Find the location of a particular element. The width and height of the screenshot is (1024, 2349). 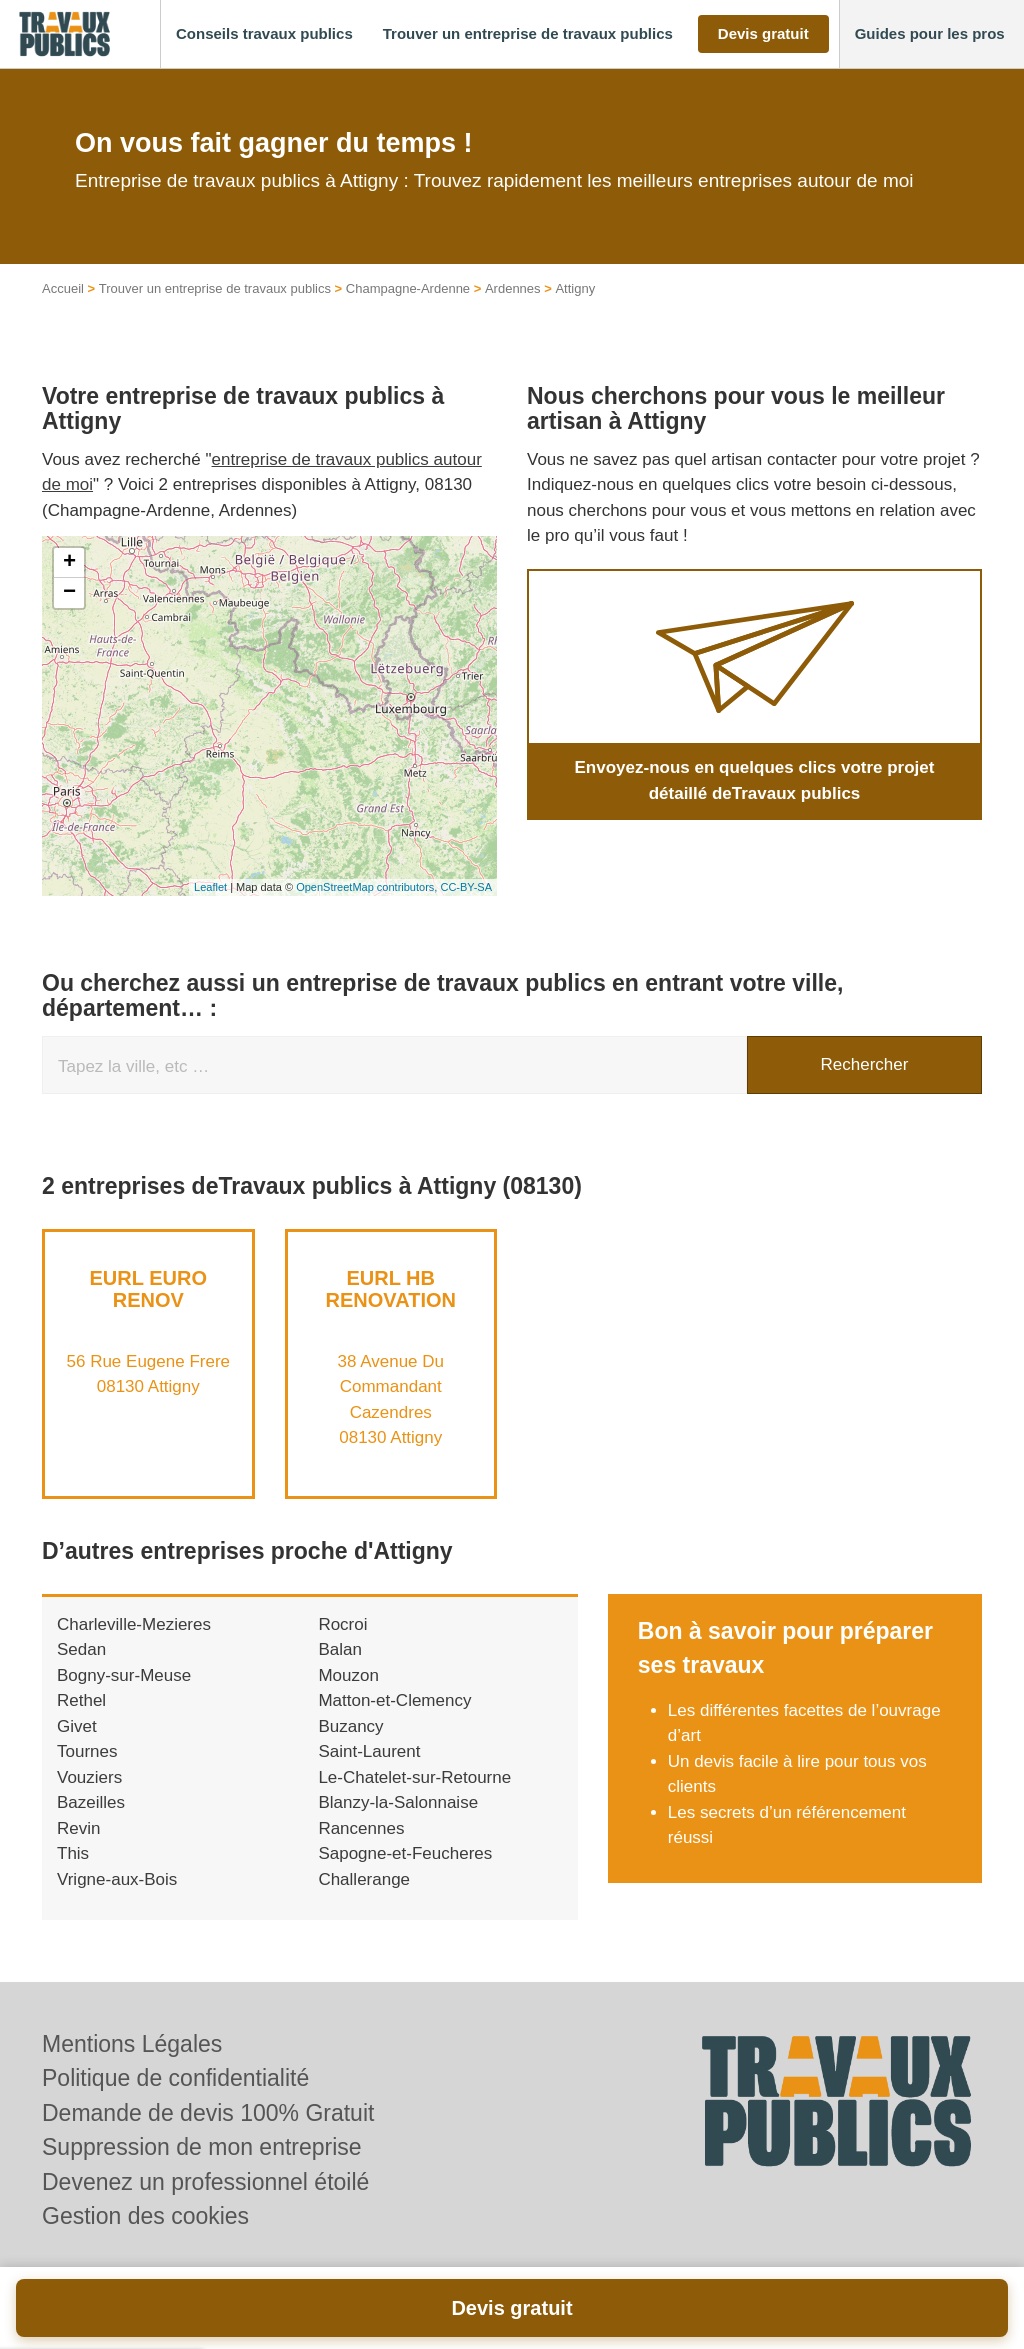

Rethel is located at coordinates (81, 1700).